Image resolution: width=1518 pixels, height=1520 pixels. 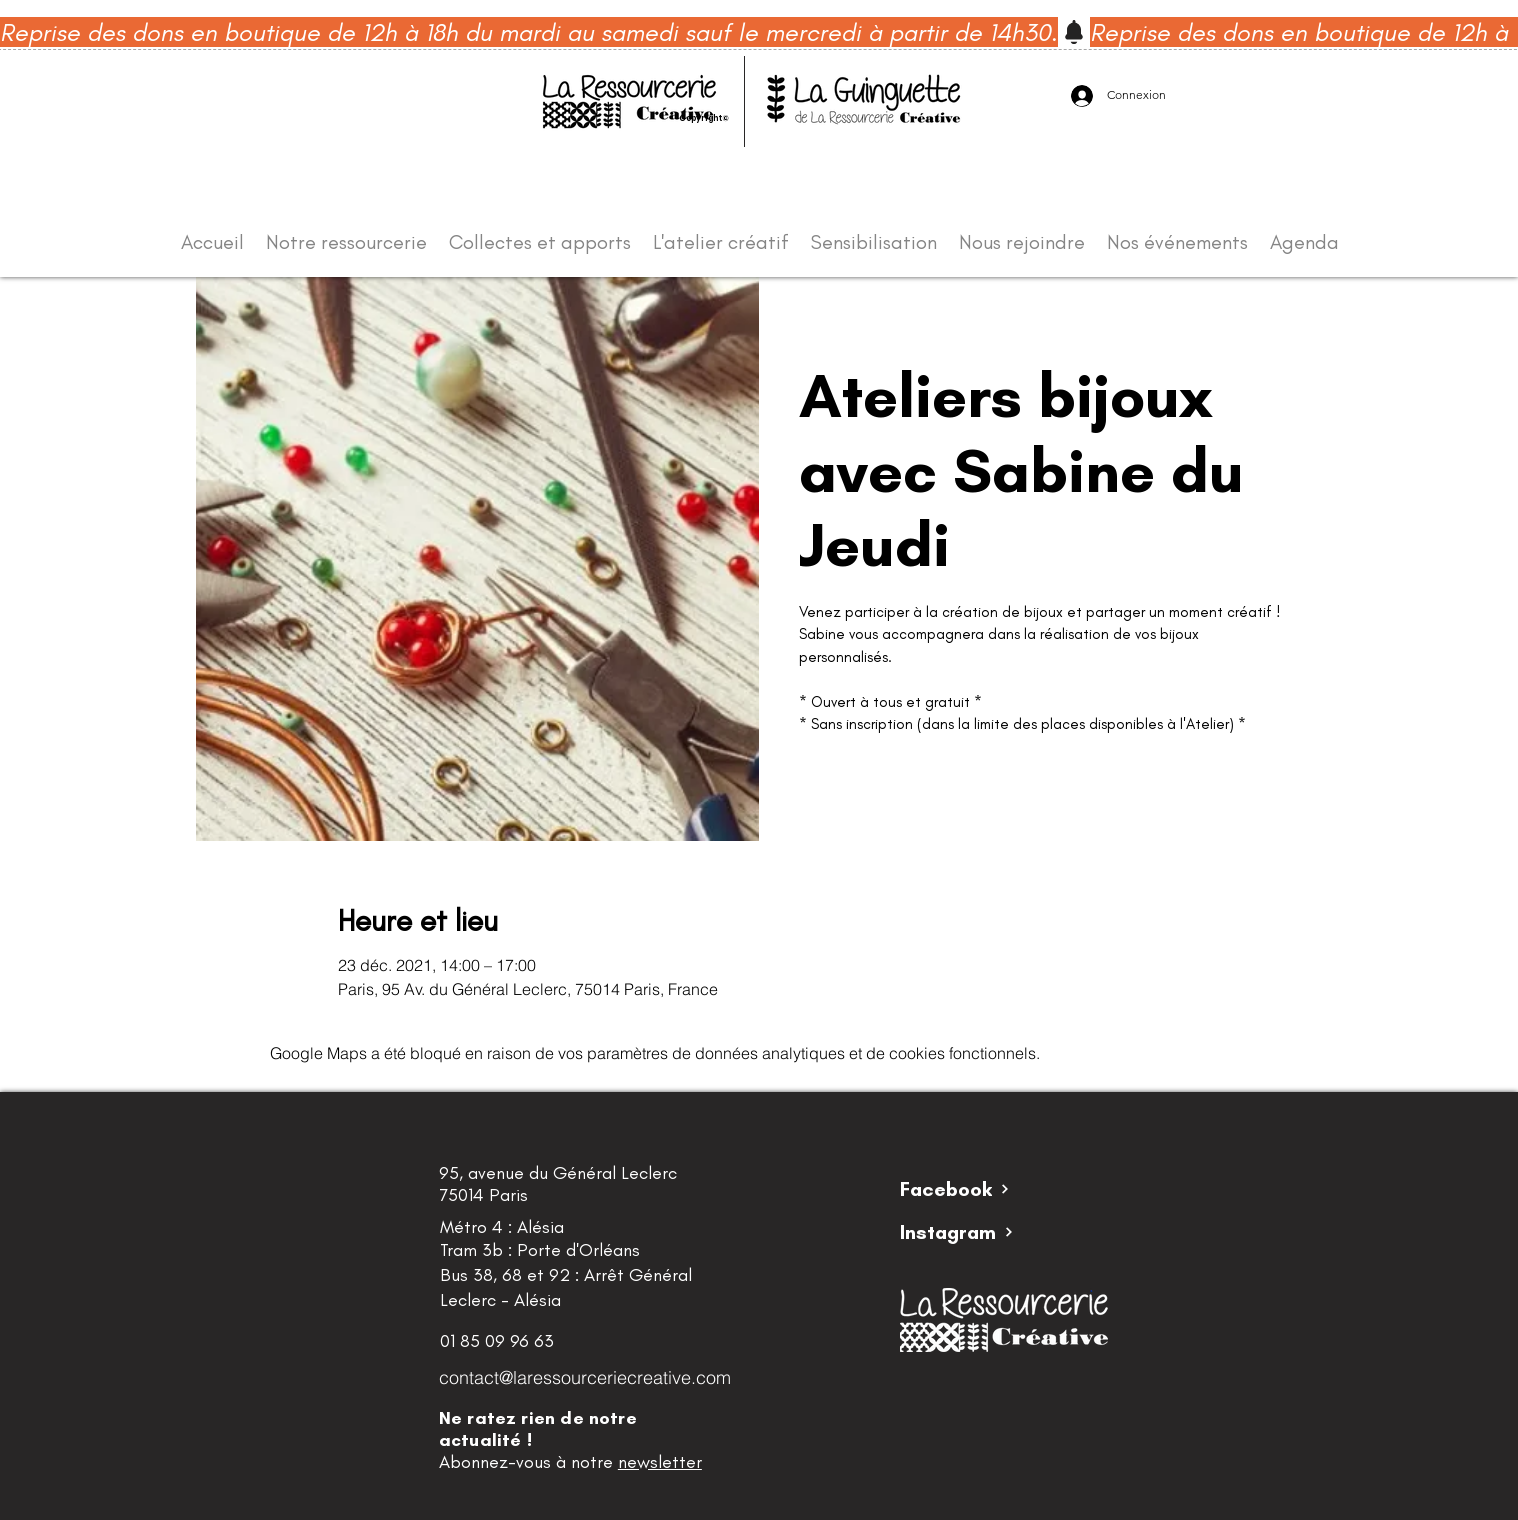 What do you see at coordinates (585, 1377) in the screenshot?
I see `contact@laressourceriecreative.com` at bounding box center [585, 1377].